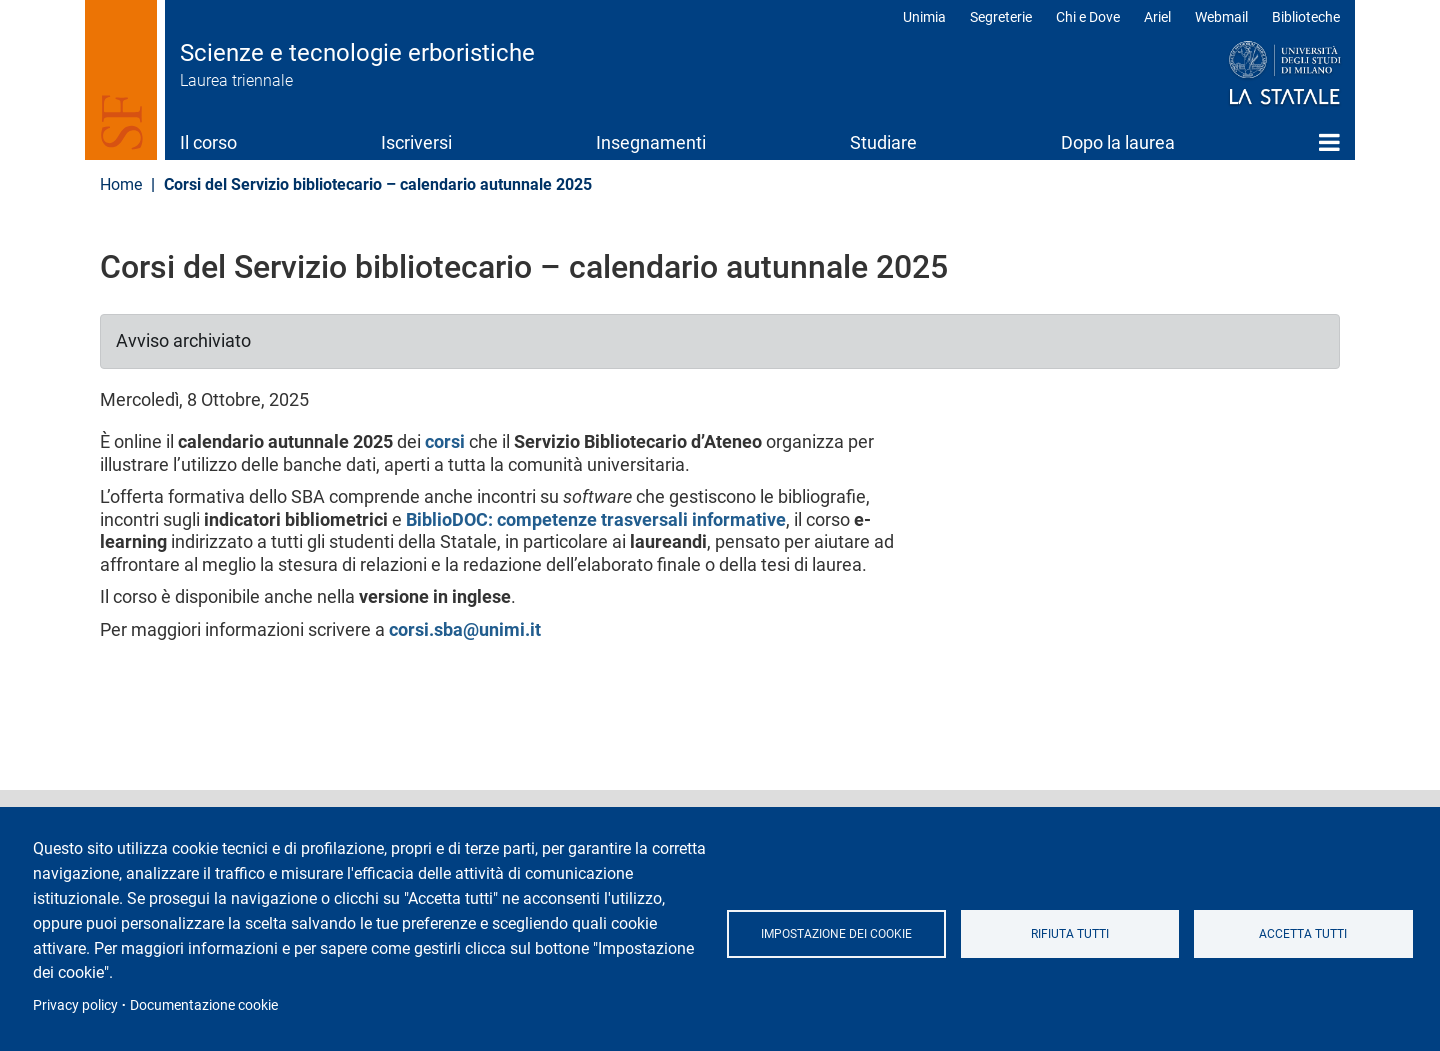 This screenshot has width=1440, height=1051. Describe the element at coordinates (416, 142) in the screenshot. I see `Iscriversi` at that location.